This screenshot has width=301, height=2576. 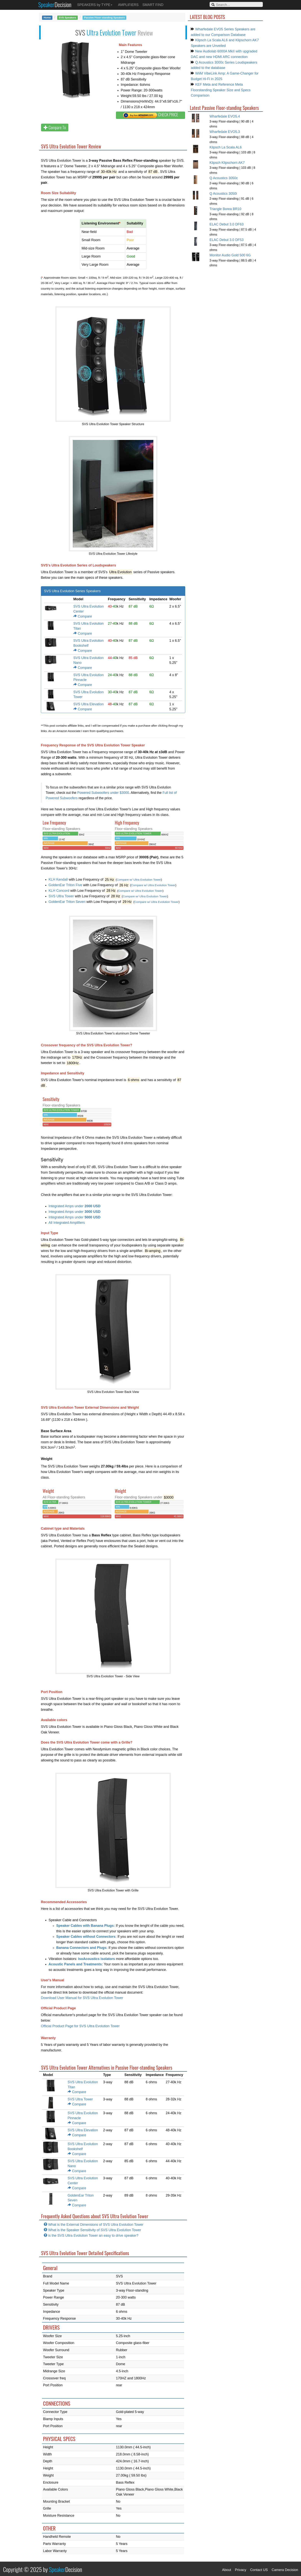 I want to click on Compare, so click(x=82, y=616).